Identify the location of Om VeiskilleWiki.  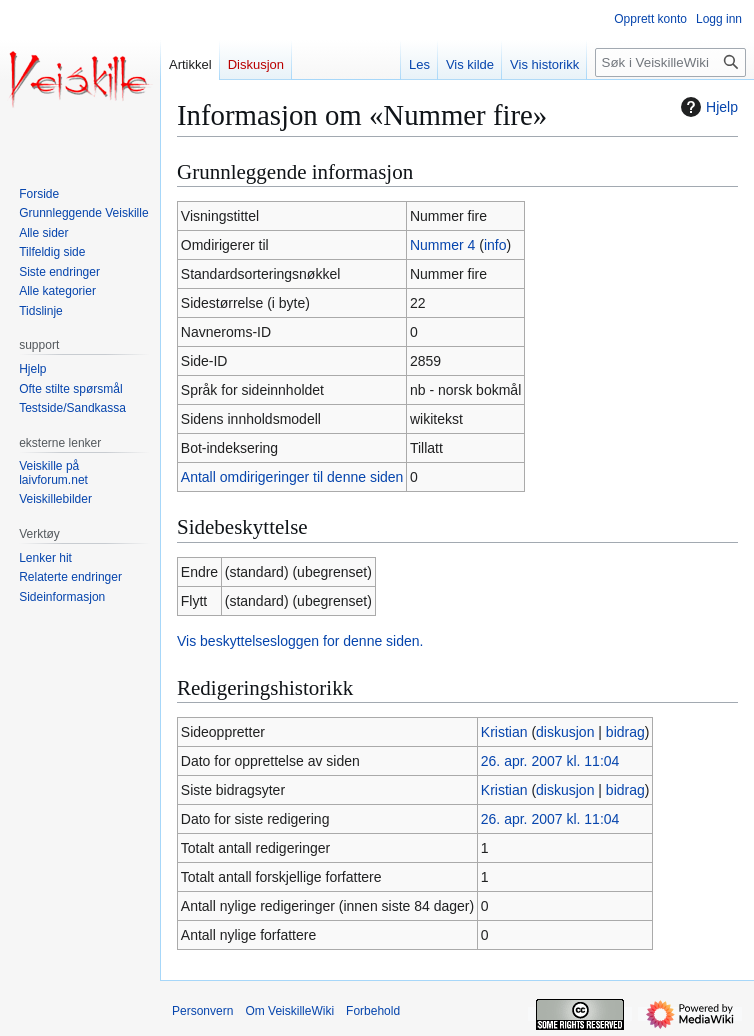
(289, 1011).